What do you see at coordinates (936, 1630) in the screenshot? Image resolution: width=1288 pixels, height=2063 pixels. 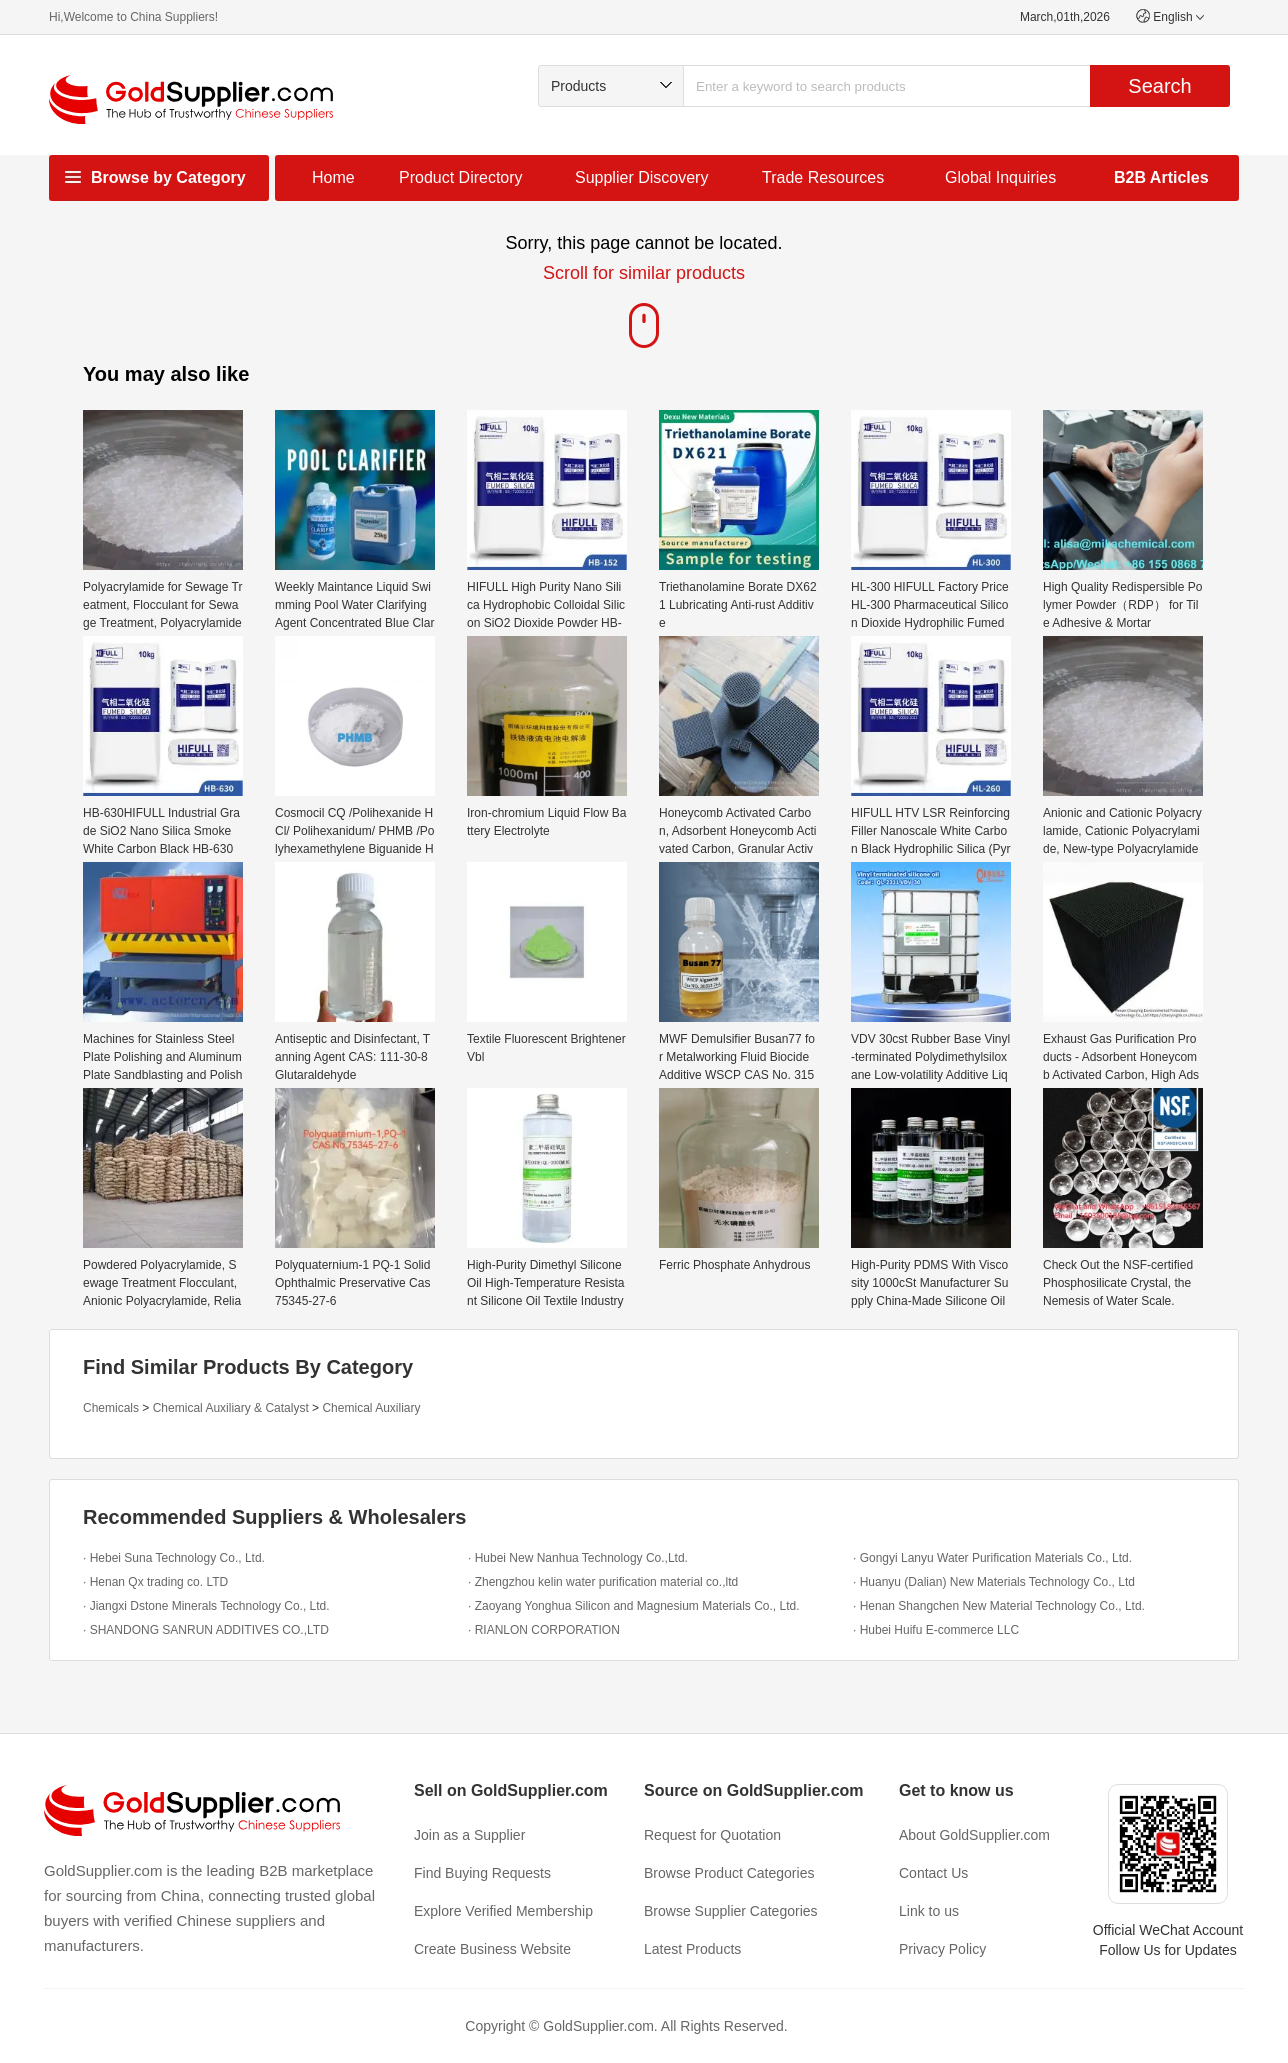 I see `· Hubei Huifu E-commerce LLC` at bounding box center [936, 1630].